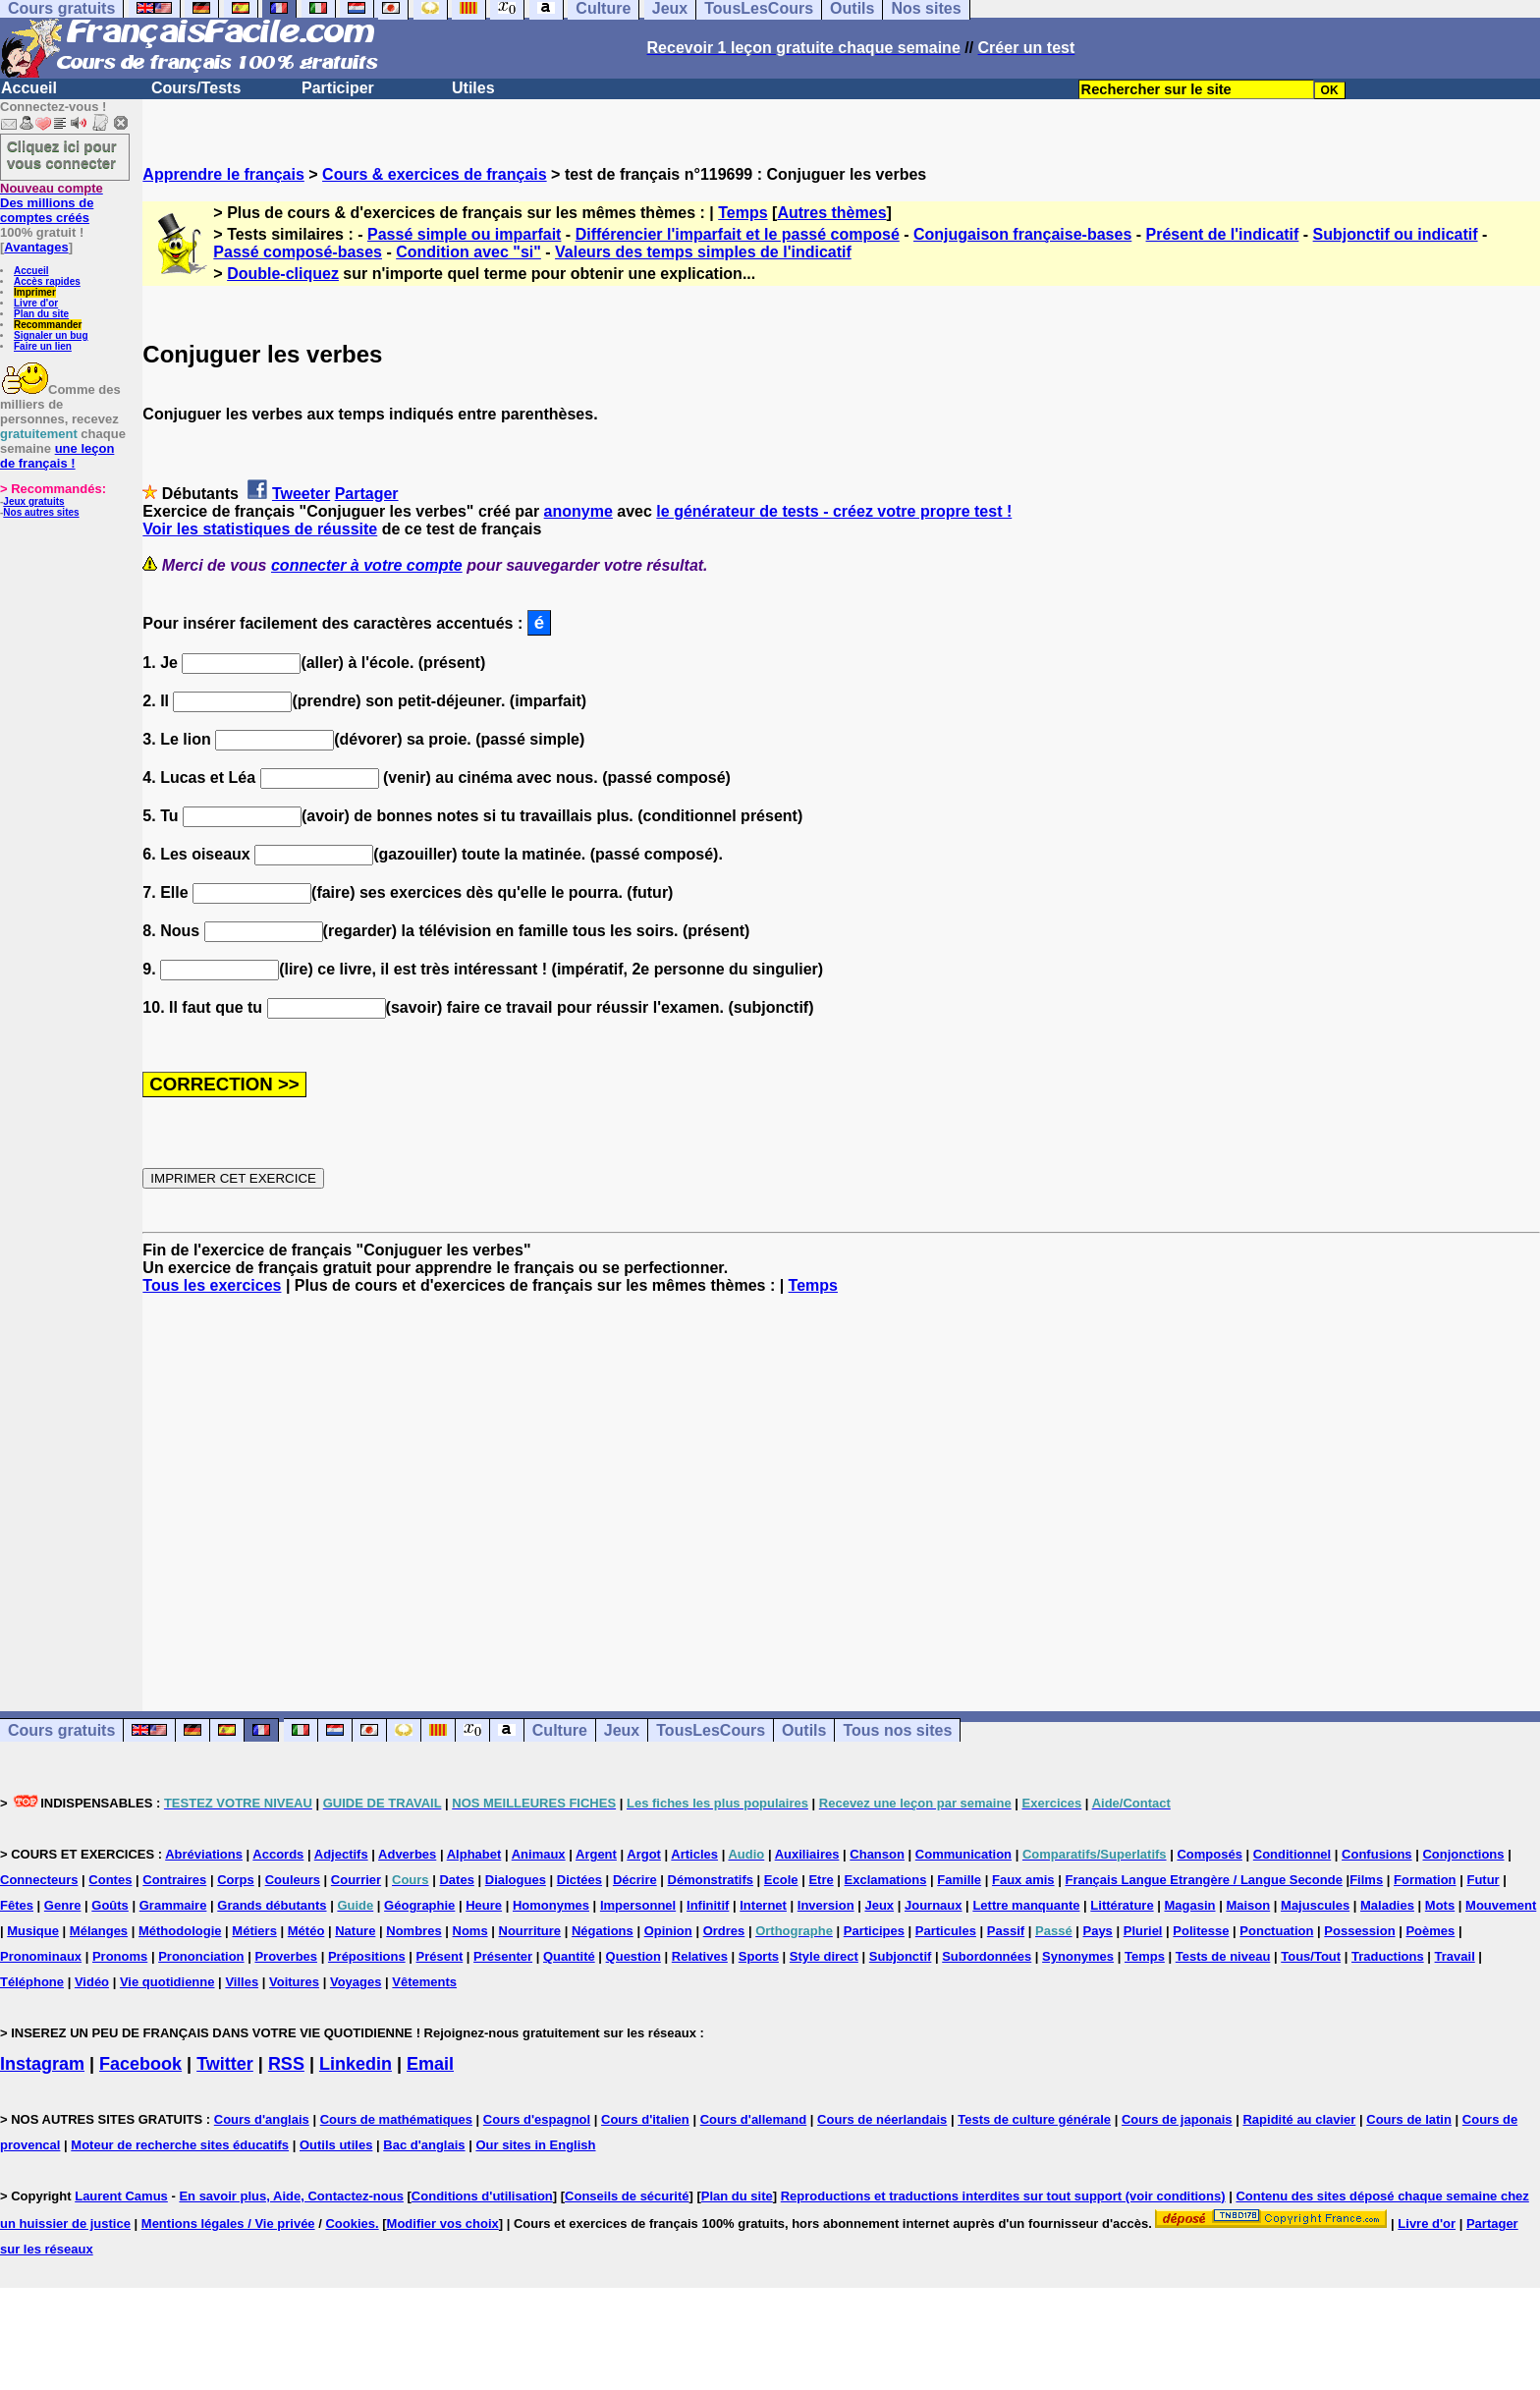  What do you see at coordinates (1311, 1956) in the screenshot?
I see `Tous/Tout` at bounding box center [1311, 1956].